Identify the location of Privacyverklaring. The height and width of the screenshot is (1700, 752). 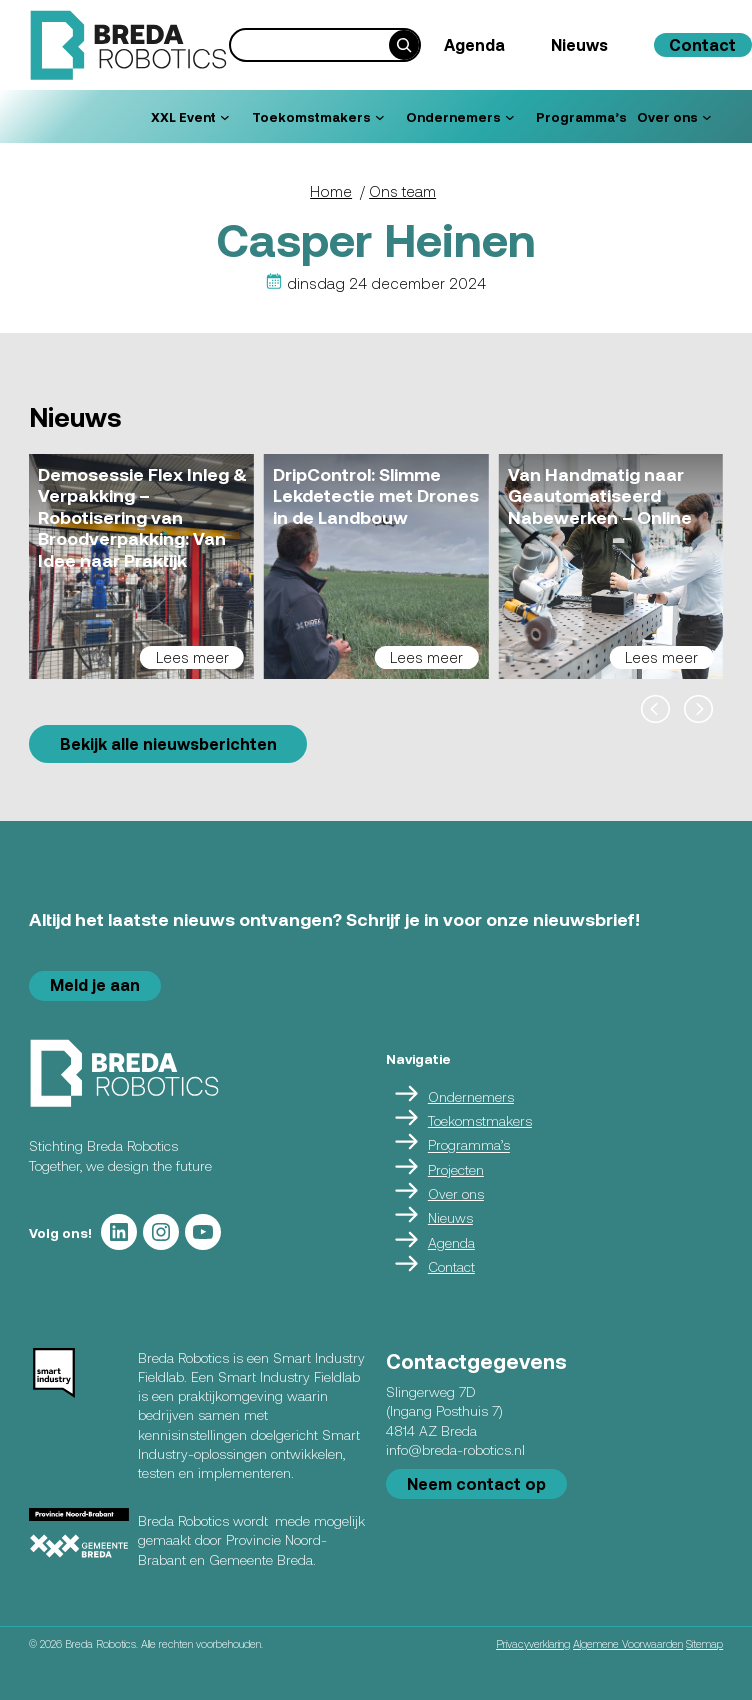
(533, 1643).